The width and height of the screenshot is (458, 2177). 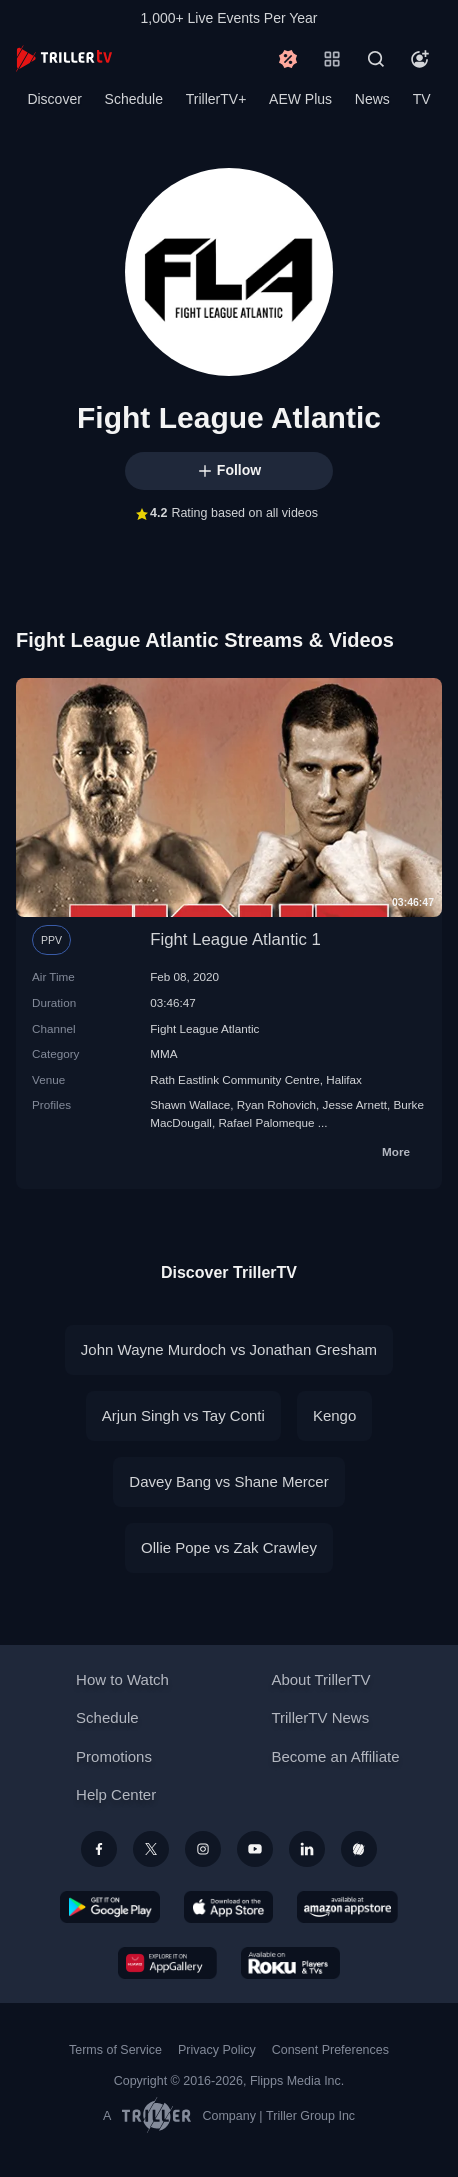 What do you see at coordinates (228, 1481) in the screenshot?
I see `Davey Bang vs Shane Mercer` at bounding box center [228, 1481].